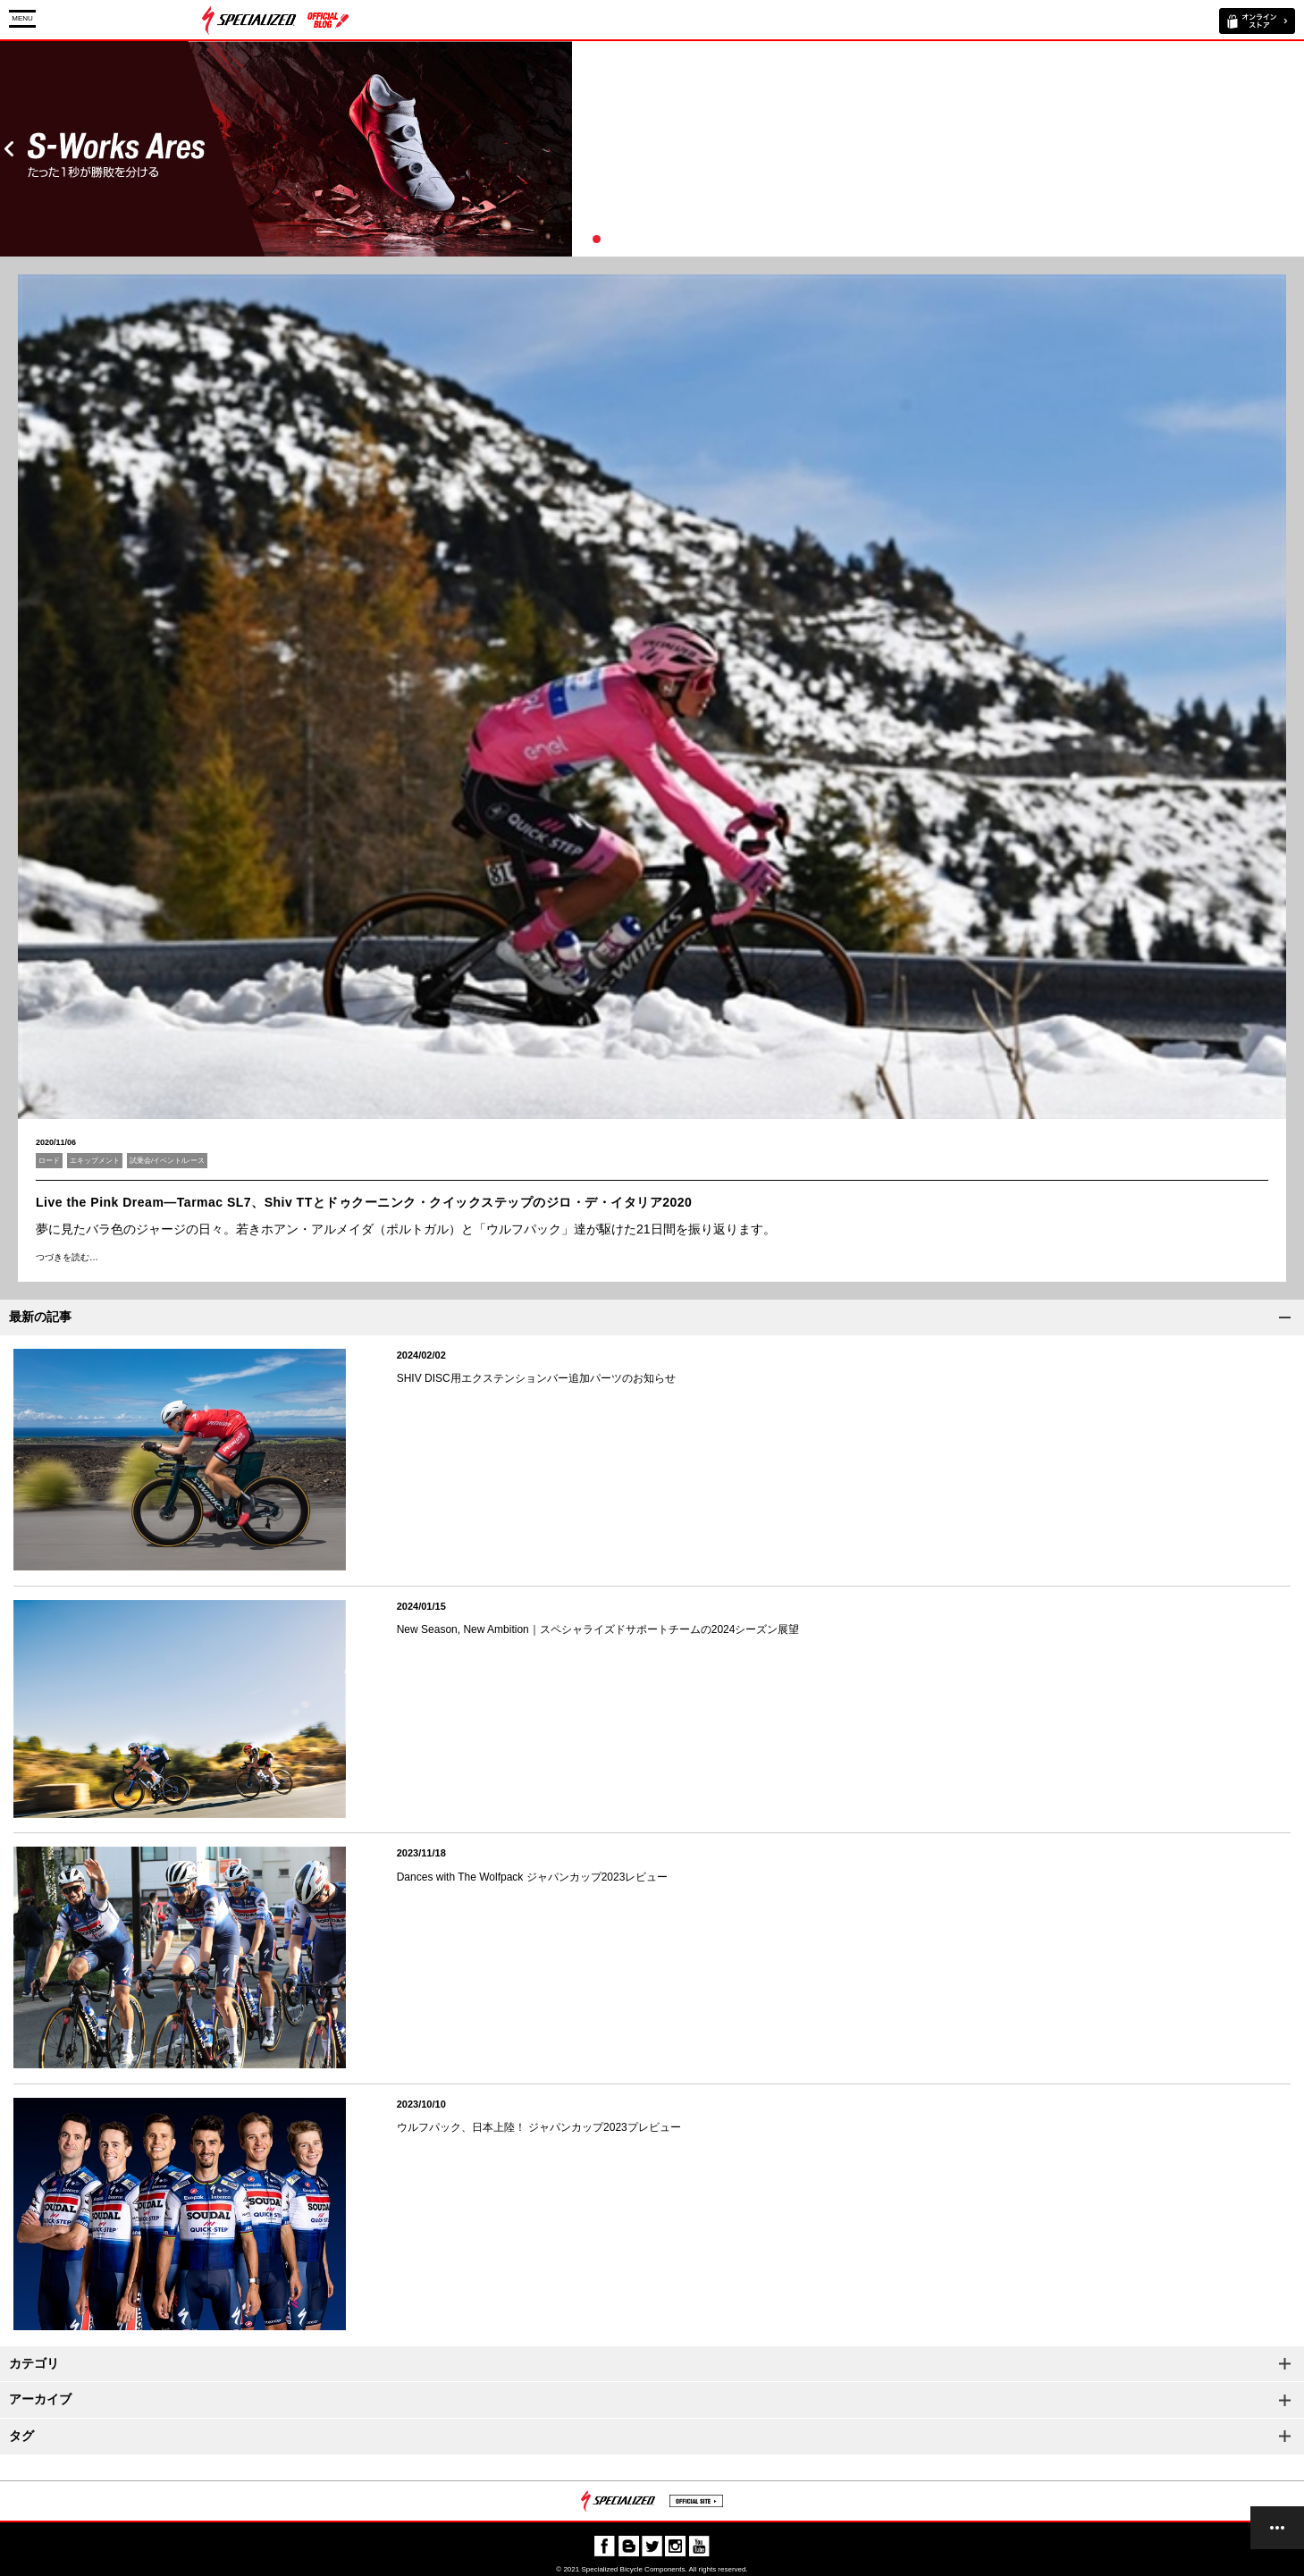 This screenshot has height=2576, width=1304. Describe the element at coordinates (167, 1161) in the screenshot. I see `試乗会/イベント/レース` at that location.